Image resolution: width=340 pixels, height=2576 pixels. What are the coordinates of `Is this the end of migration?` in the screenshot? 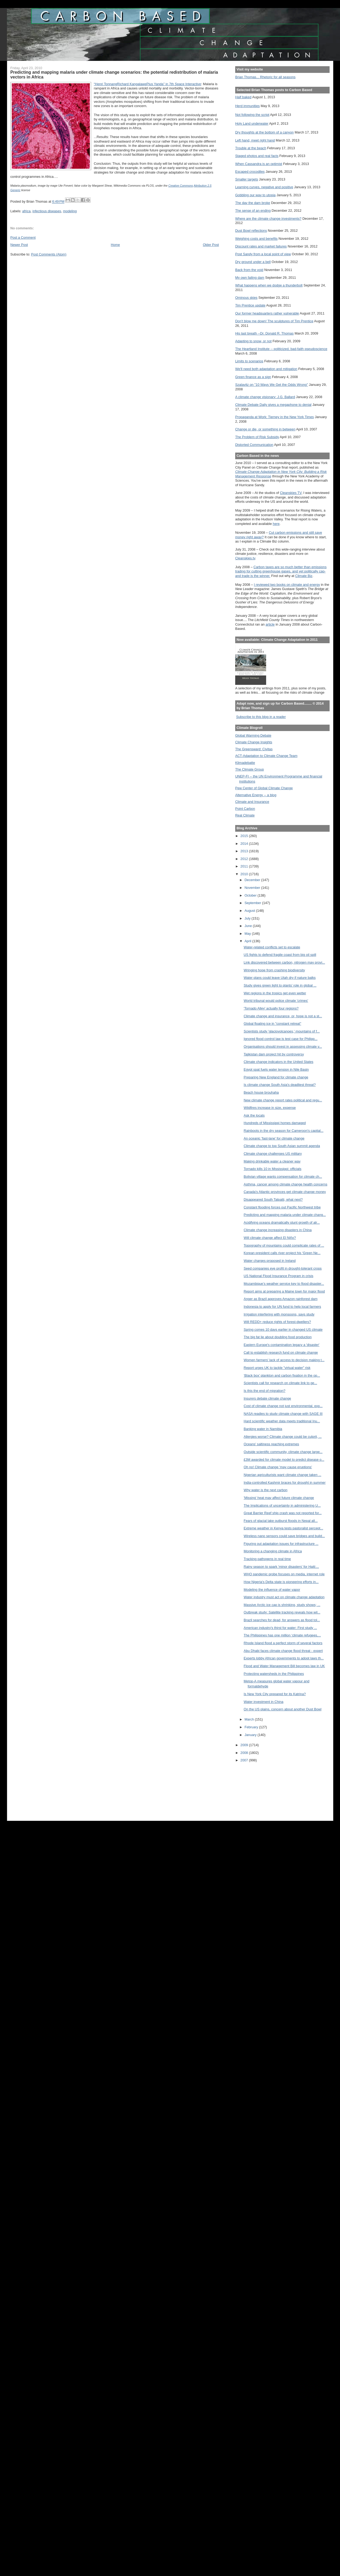 It's located at (264, 1391).